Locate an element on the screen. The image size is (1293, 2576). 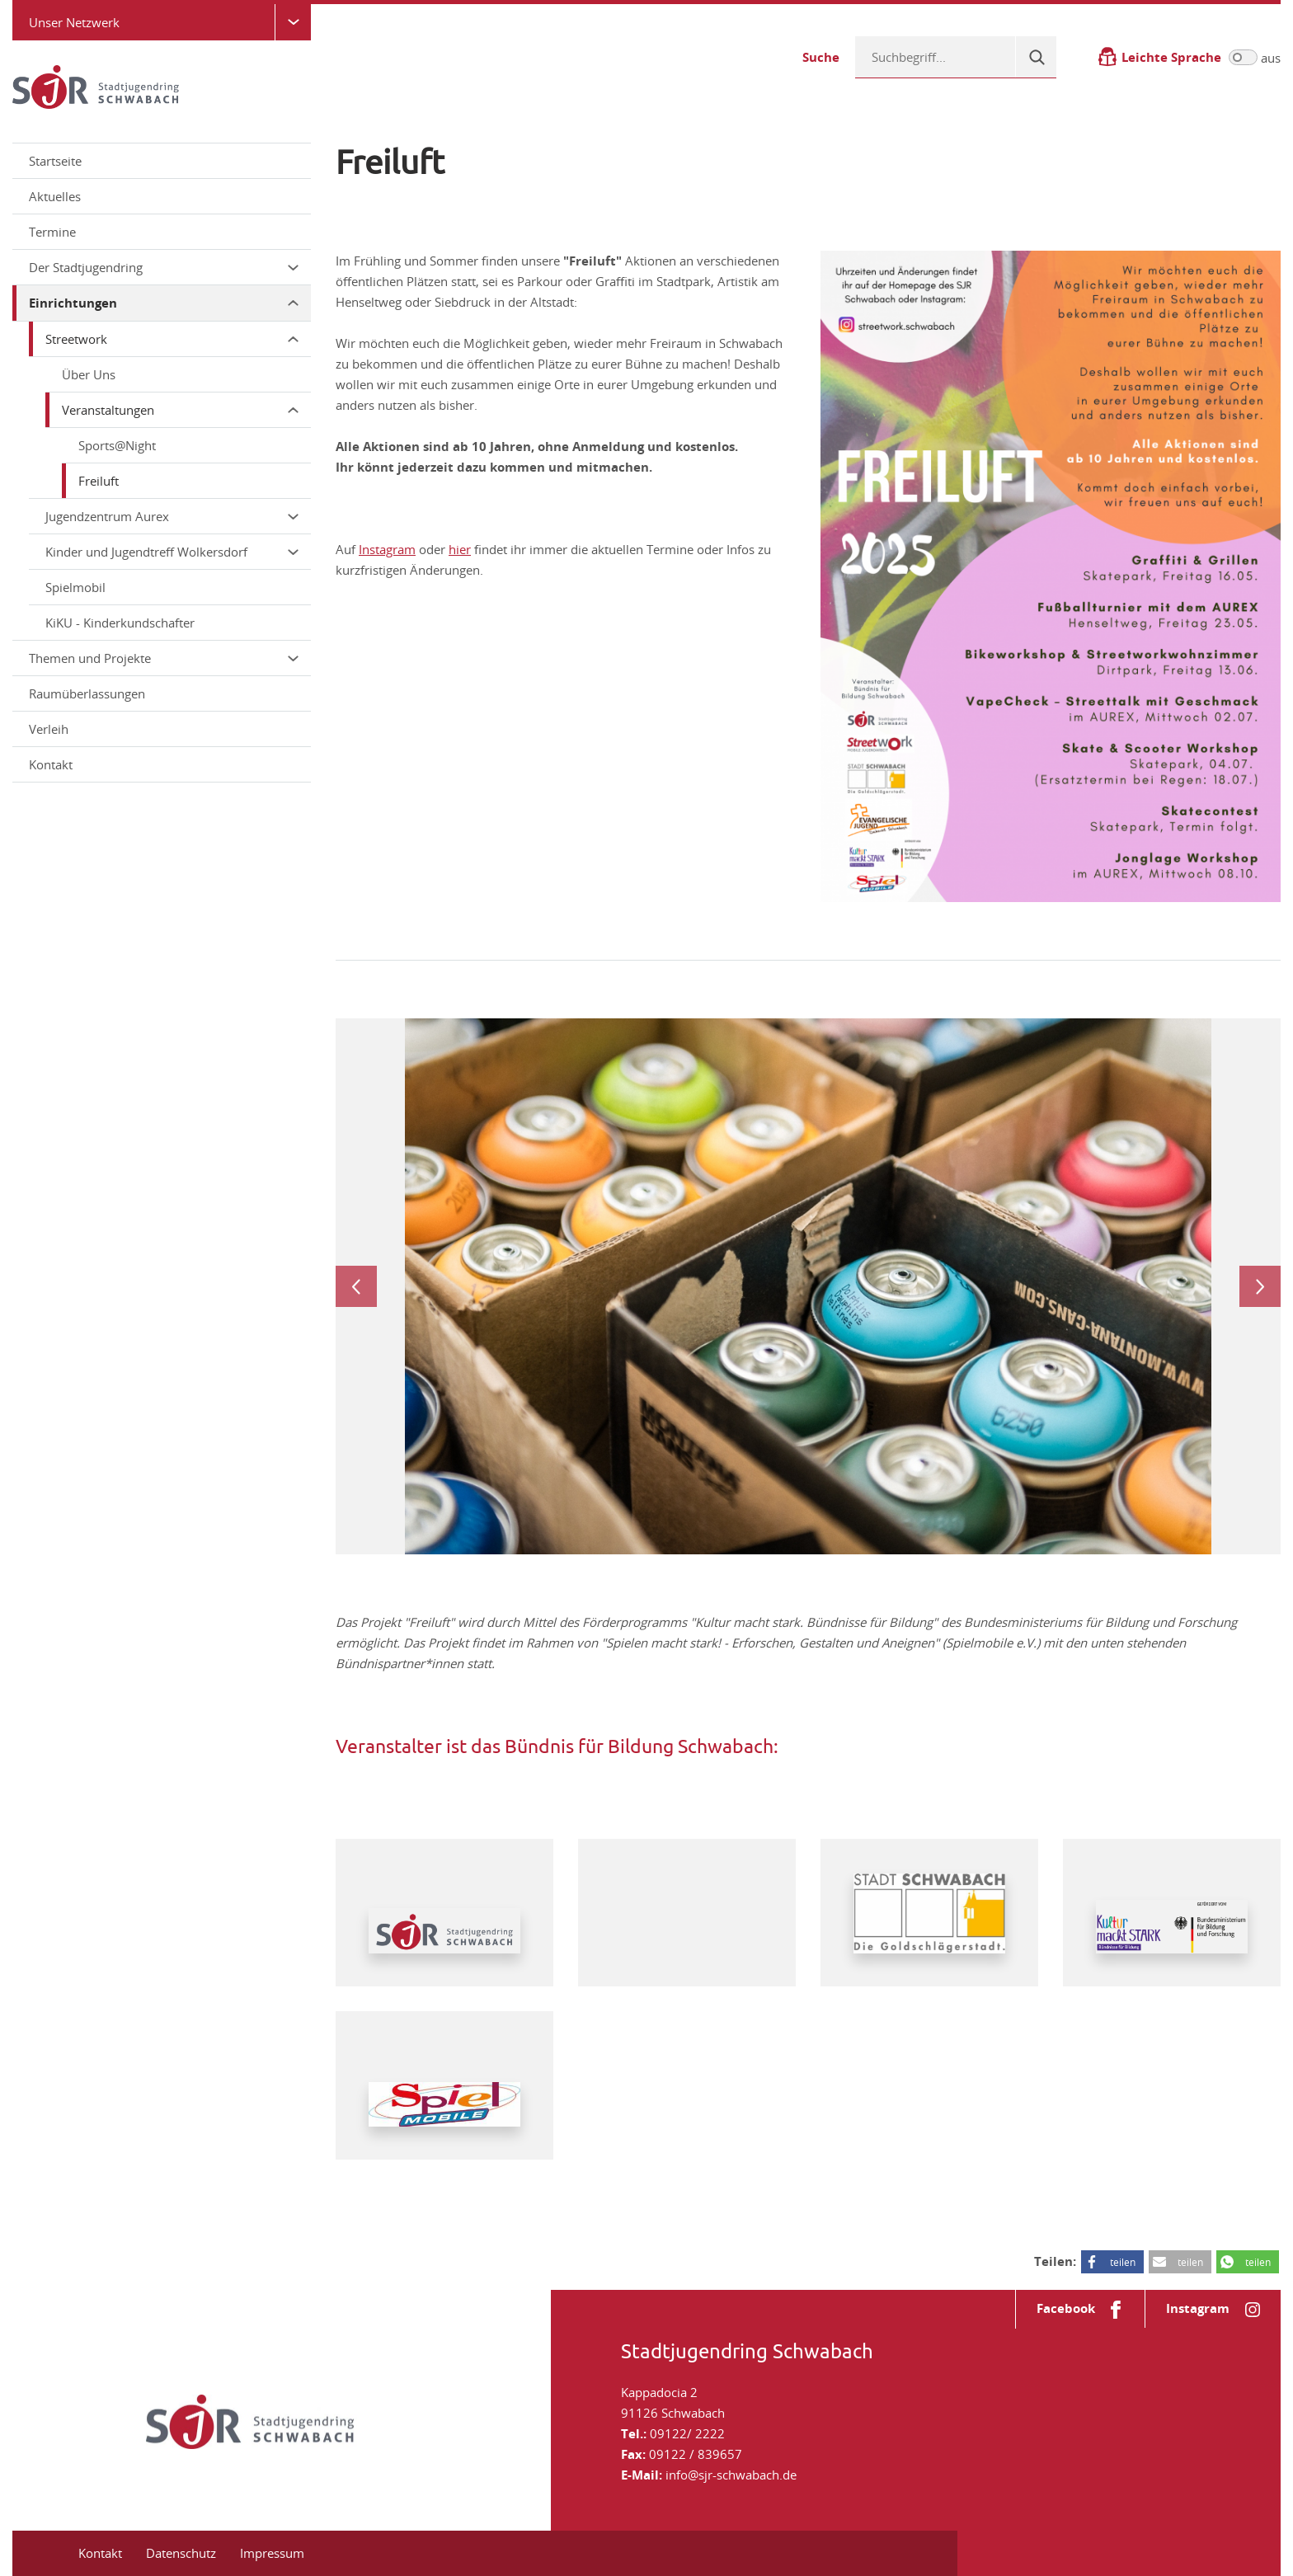
Der Stadtjugendring is located at coordinates (164, 267).